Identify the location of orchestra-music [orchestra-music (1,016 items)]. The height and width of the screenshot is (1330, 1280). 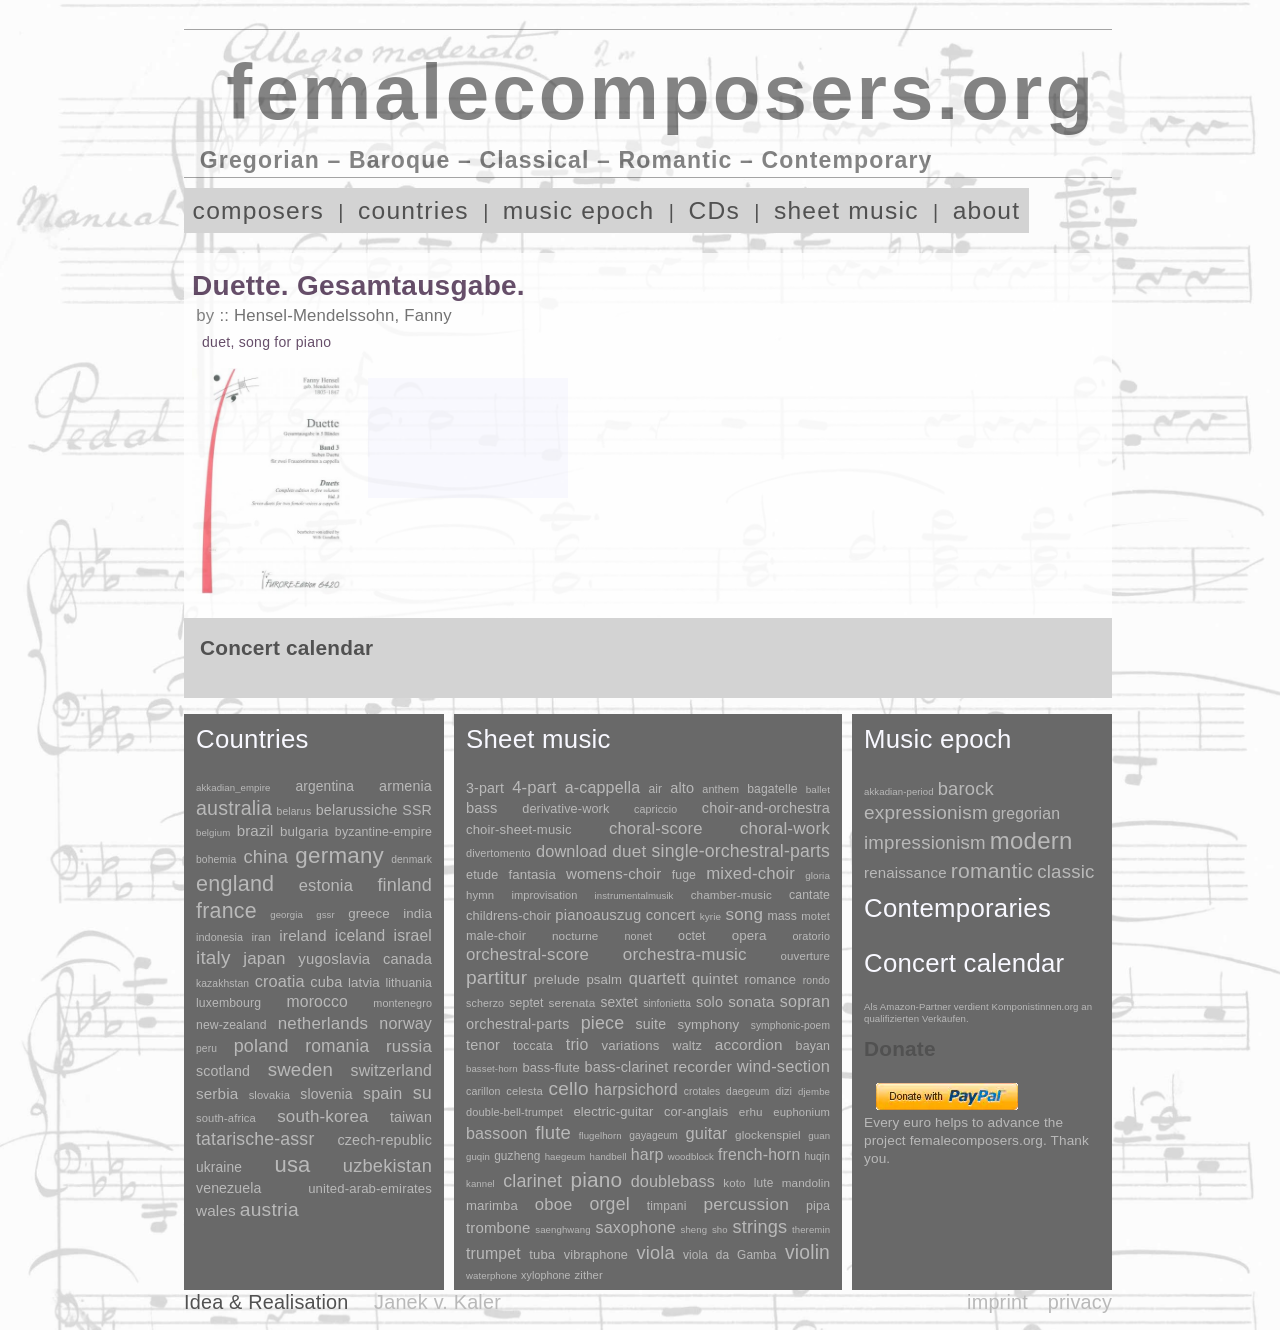
(685, 954).